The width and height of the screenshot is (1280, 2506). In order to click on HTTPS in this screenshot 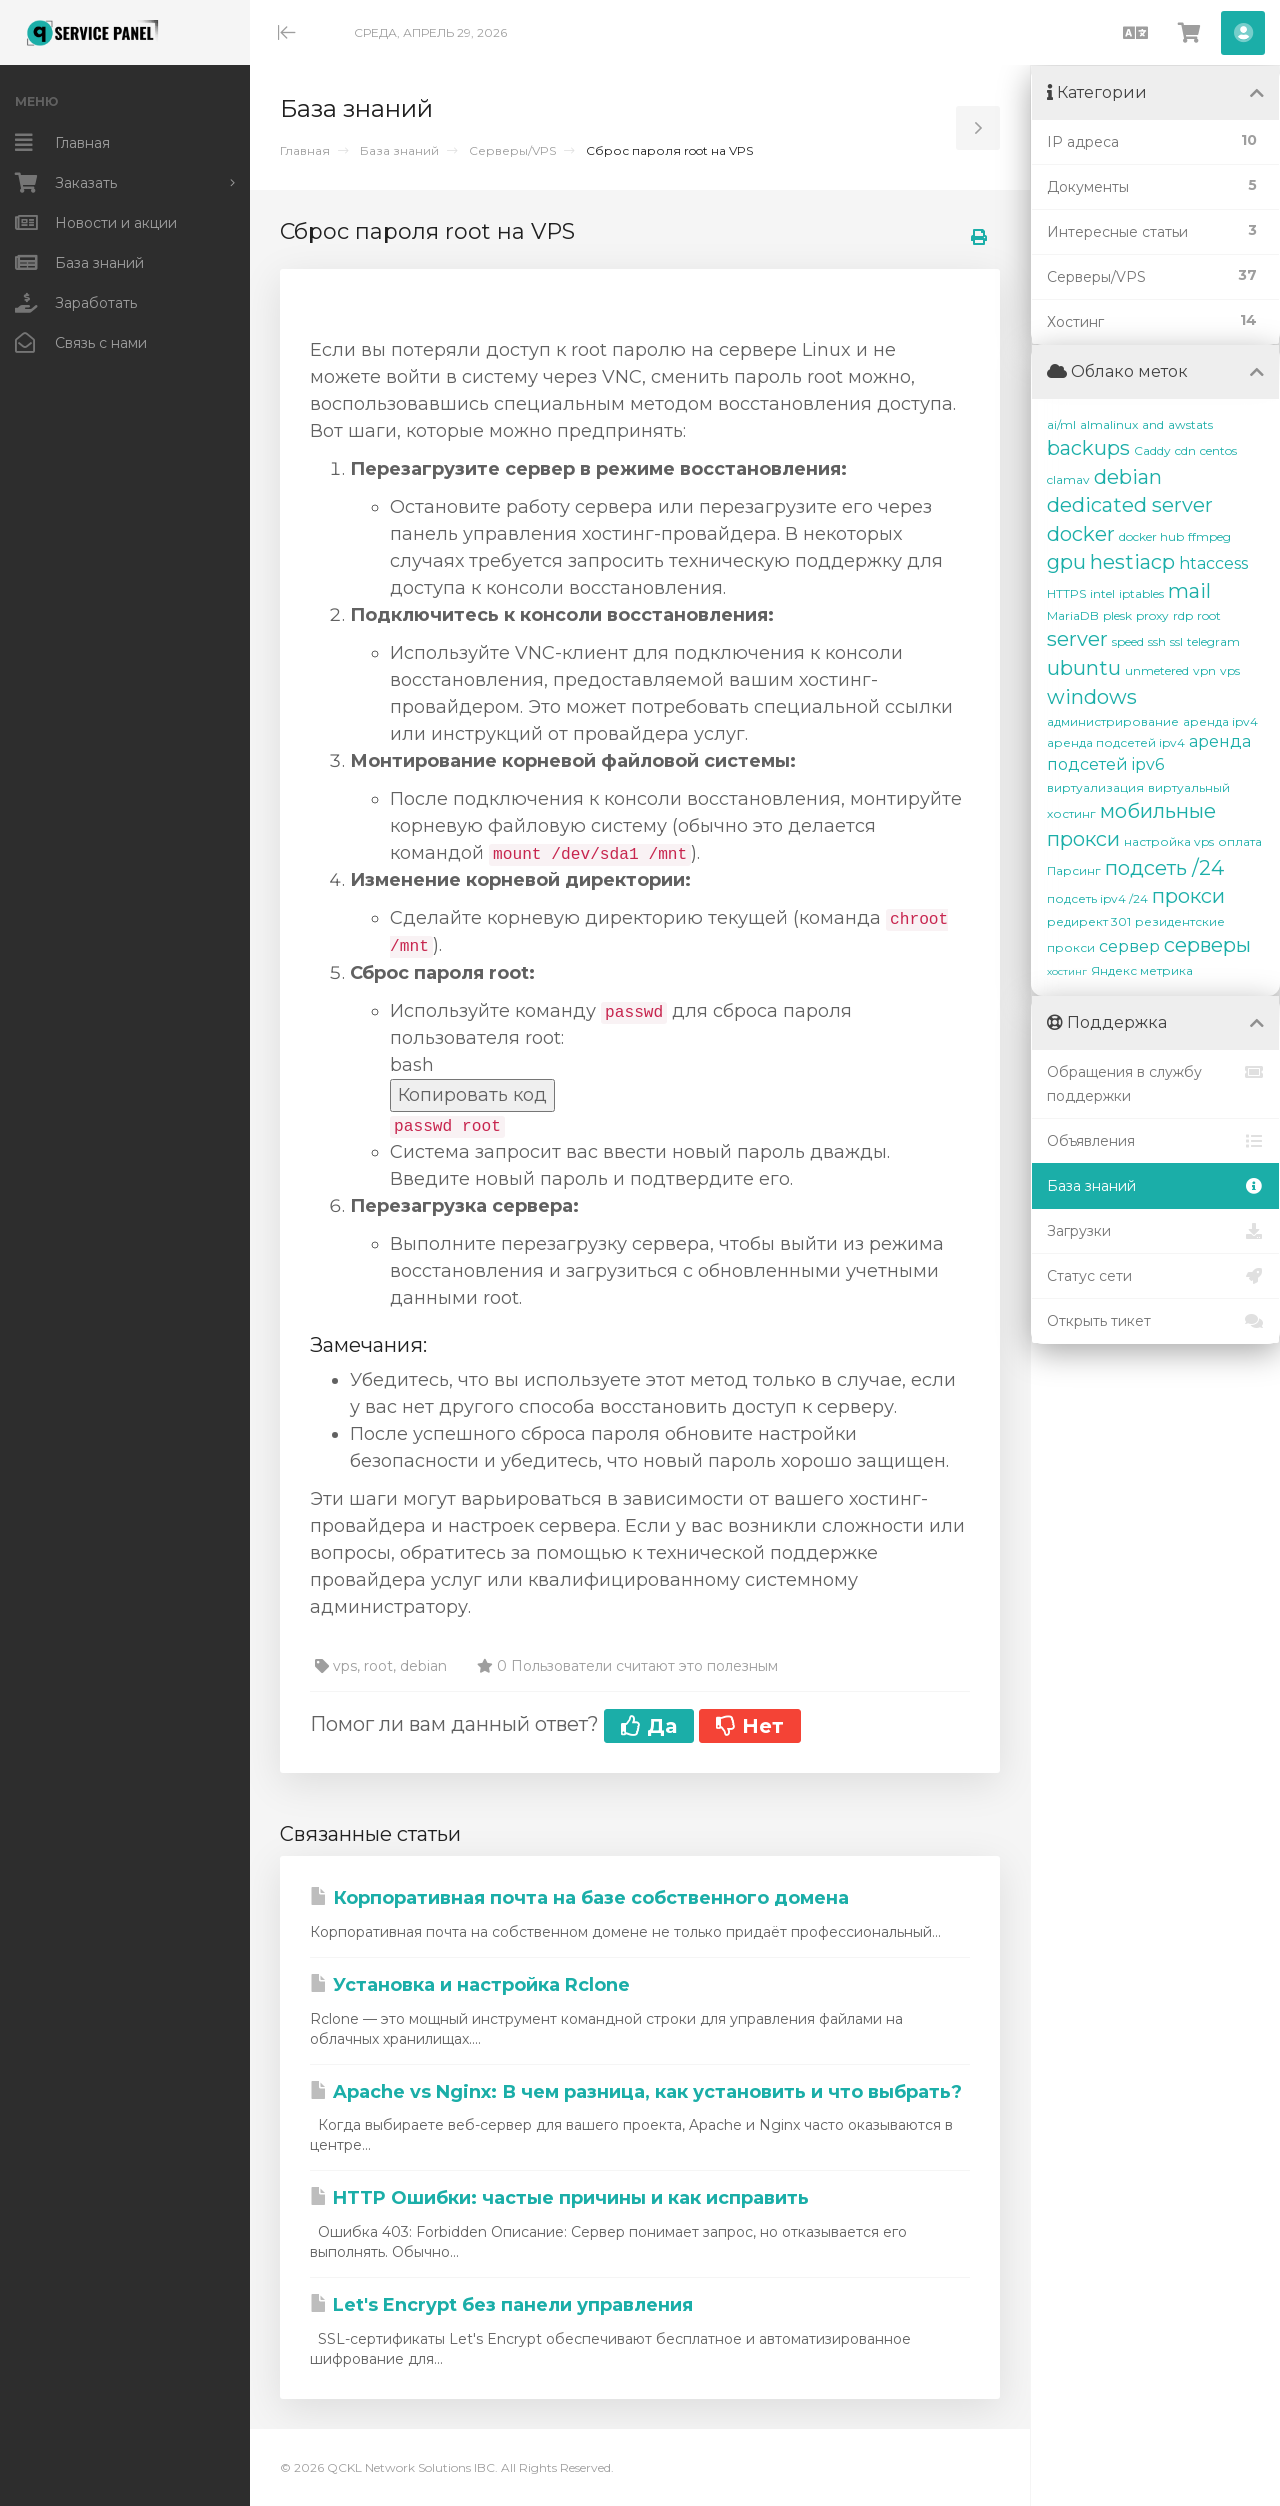, I will do `click(1066, 593)`.